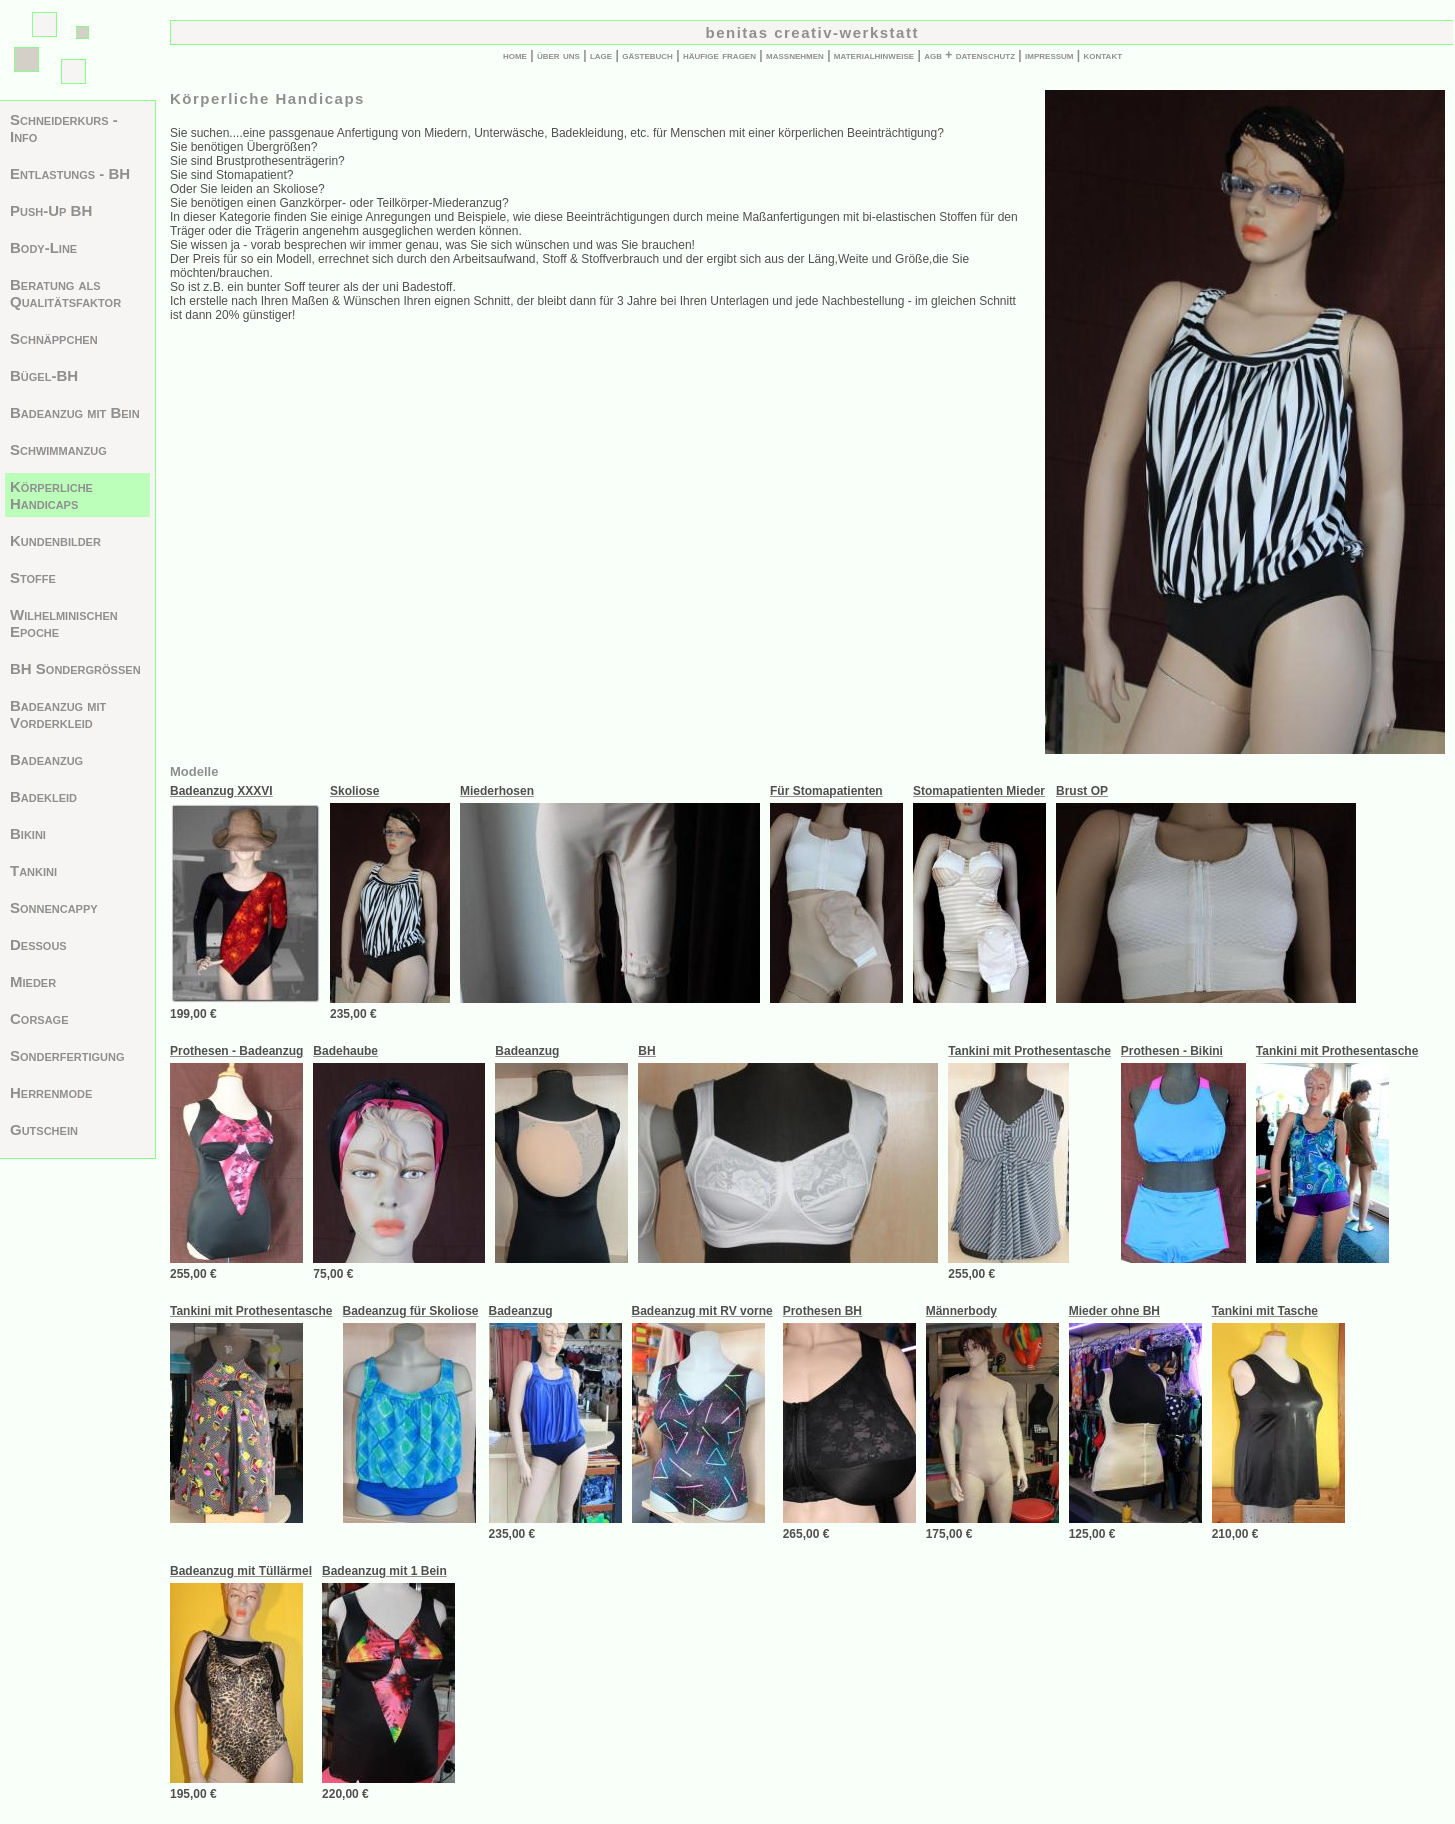  What do you see at coordinates (1103, 55) in the screenshot?
I see `kontakt` at bounding box center [1103, 55].